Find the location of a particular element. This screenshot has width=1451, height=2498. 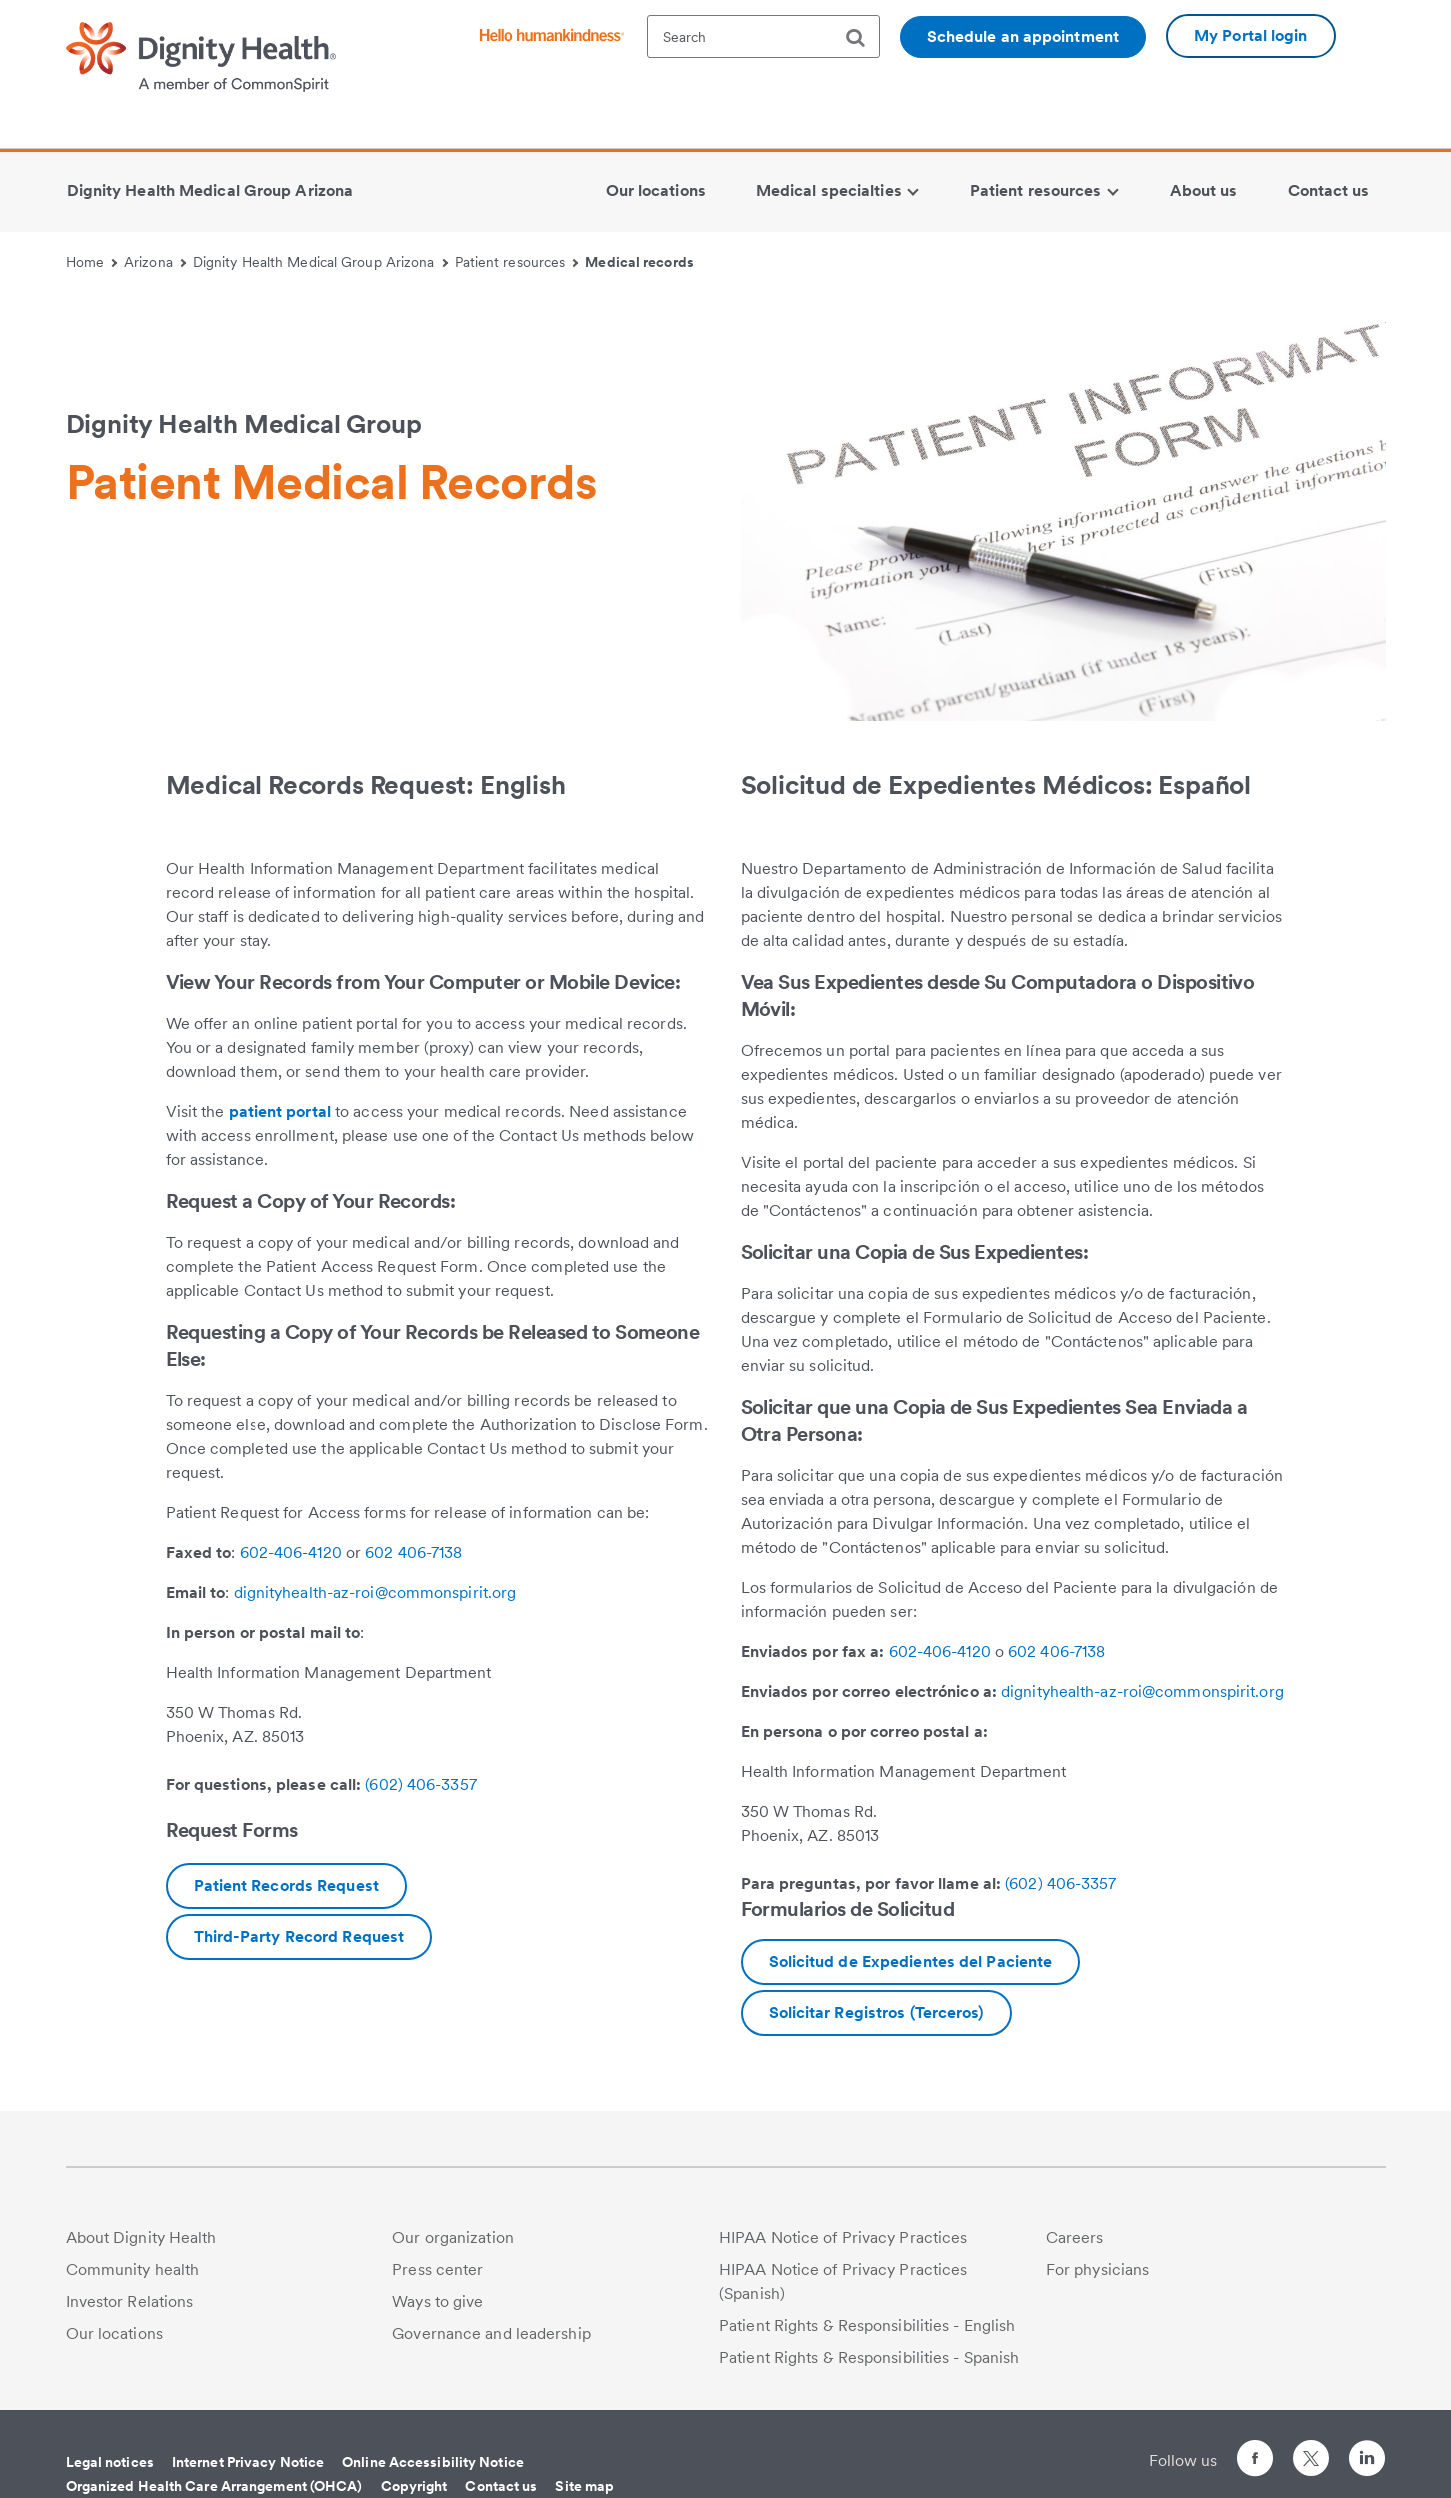

Online Accessibility Notice is located at coordinates (433, 2462).